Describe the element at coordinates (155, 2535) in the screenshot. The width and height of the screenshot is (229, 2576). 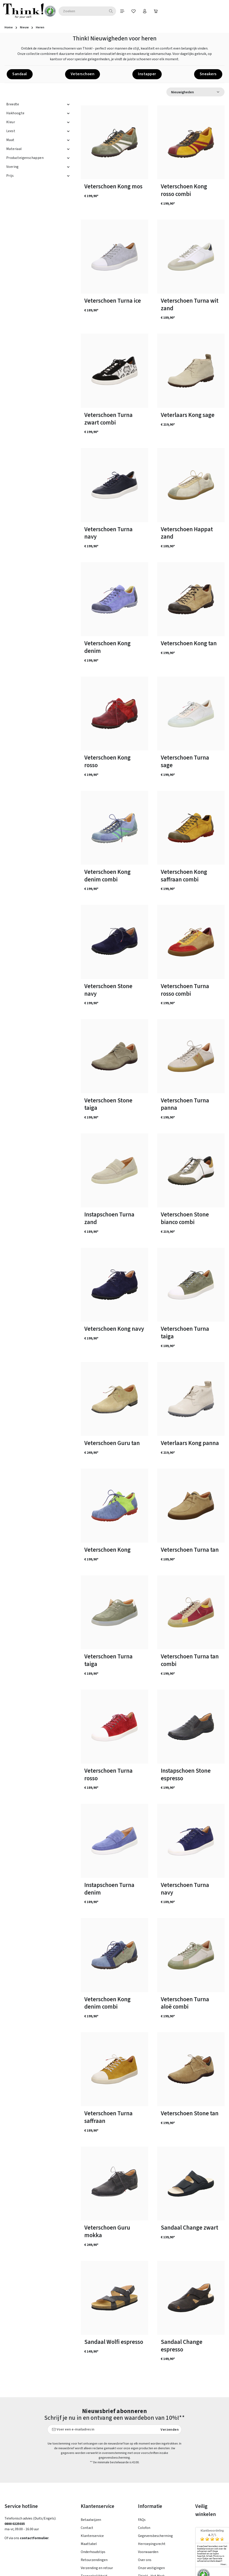
I see `Gegevensbescherming` at that location.